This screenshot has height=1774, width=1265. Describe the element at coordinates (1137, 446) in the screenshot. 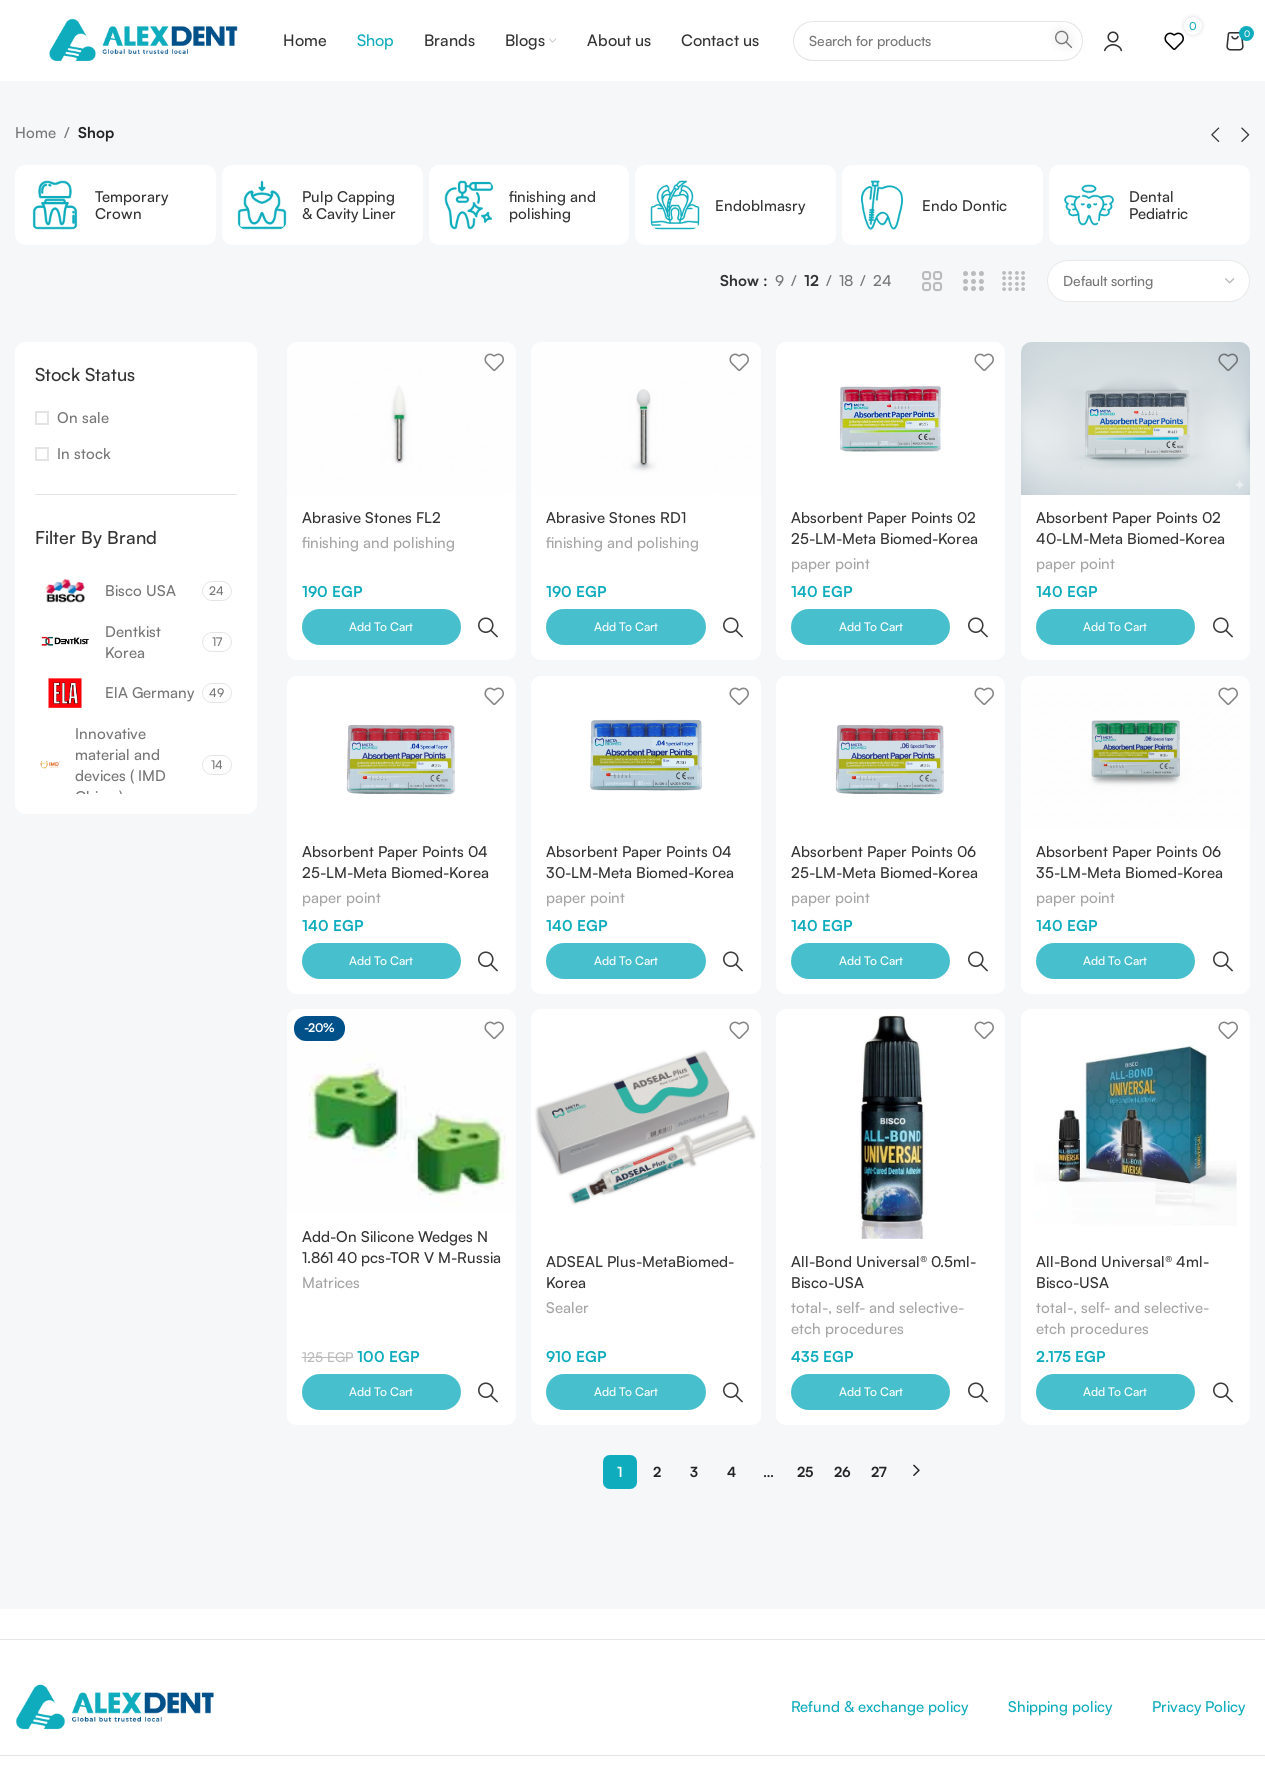

I see `[Absorbent Paper Points 02 40-LM-Meta Biomed-Korea]` at that location.